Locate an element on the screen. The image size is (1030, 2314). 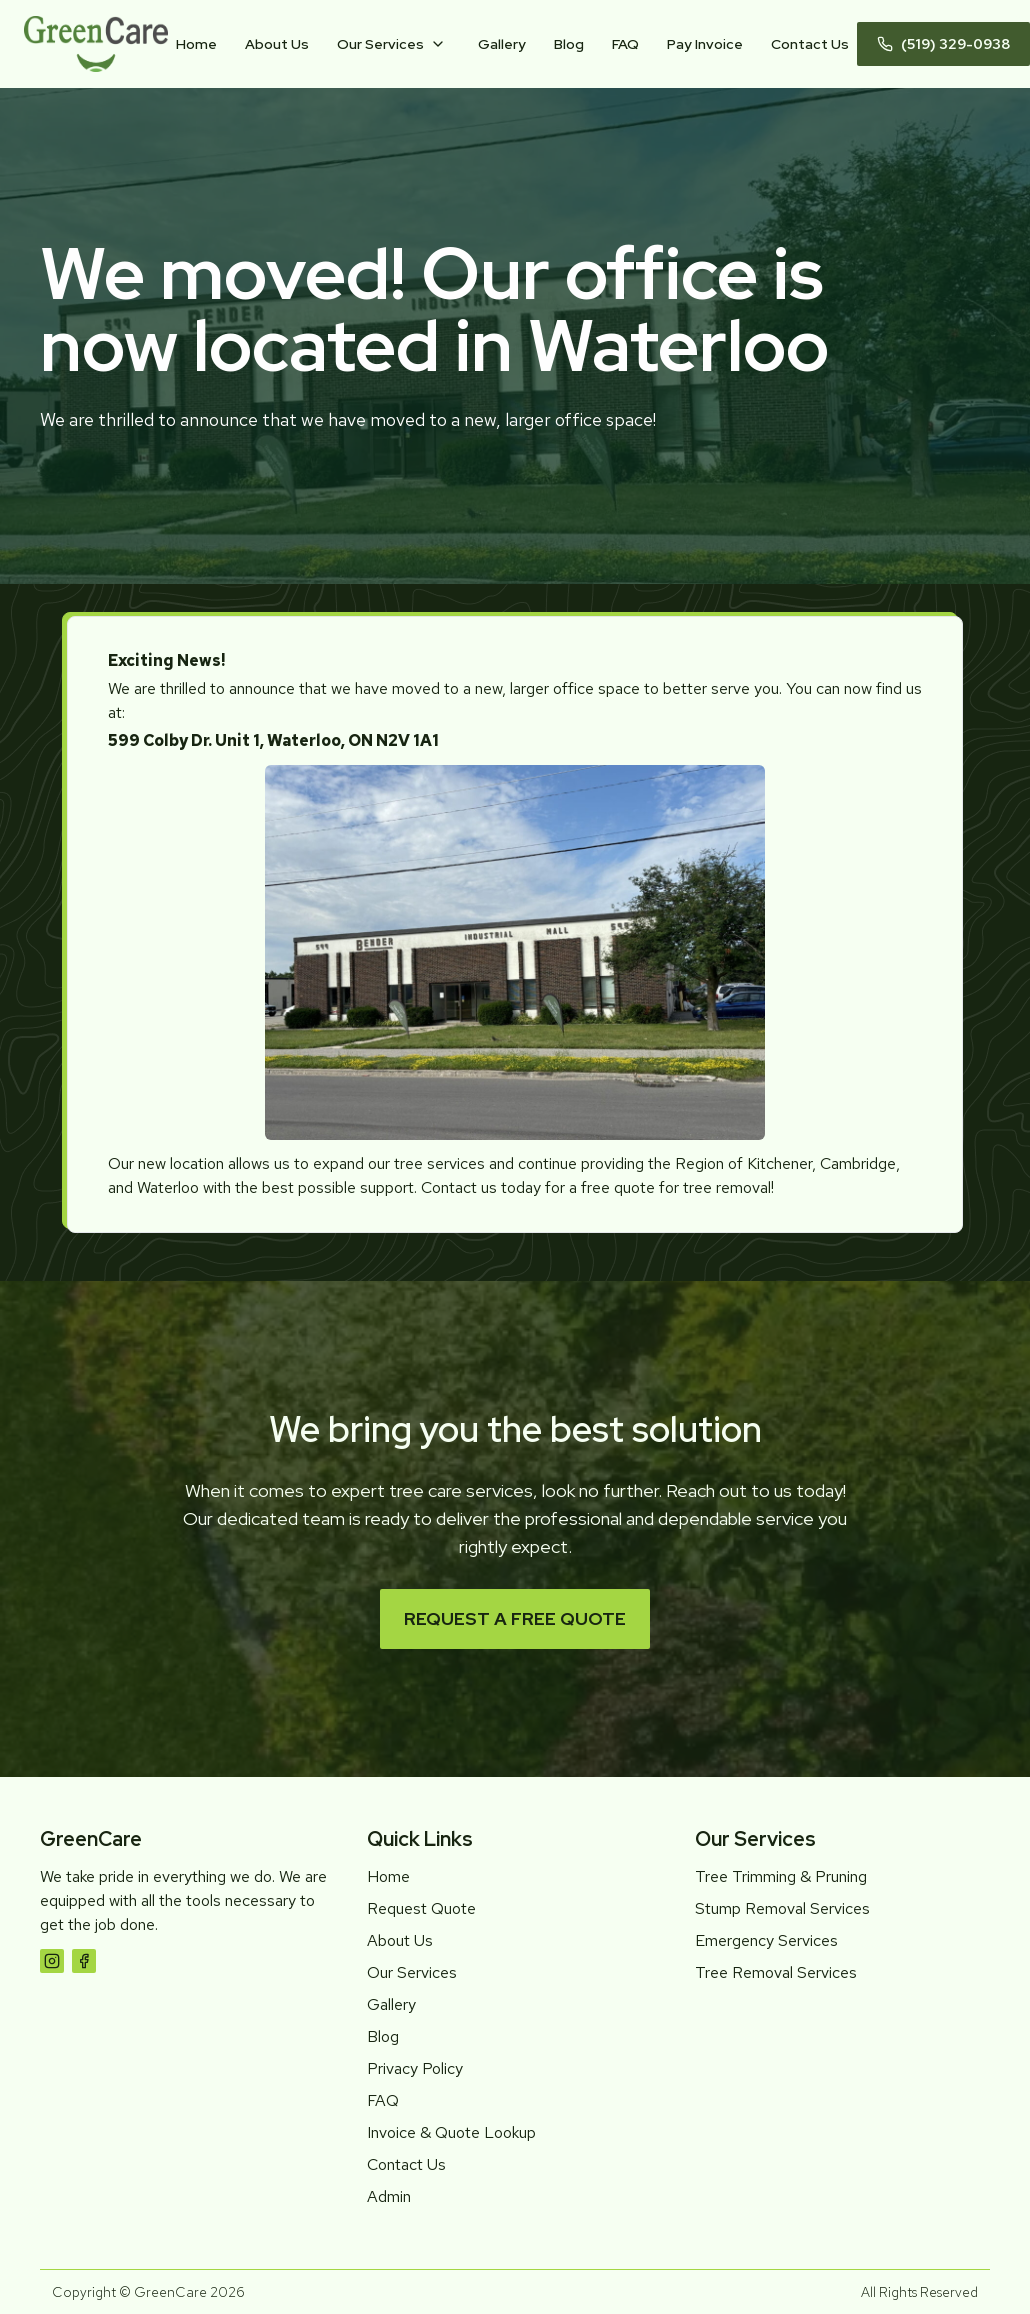
Blog is located at coordinates (569, 44).